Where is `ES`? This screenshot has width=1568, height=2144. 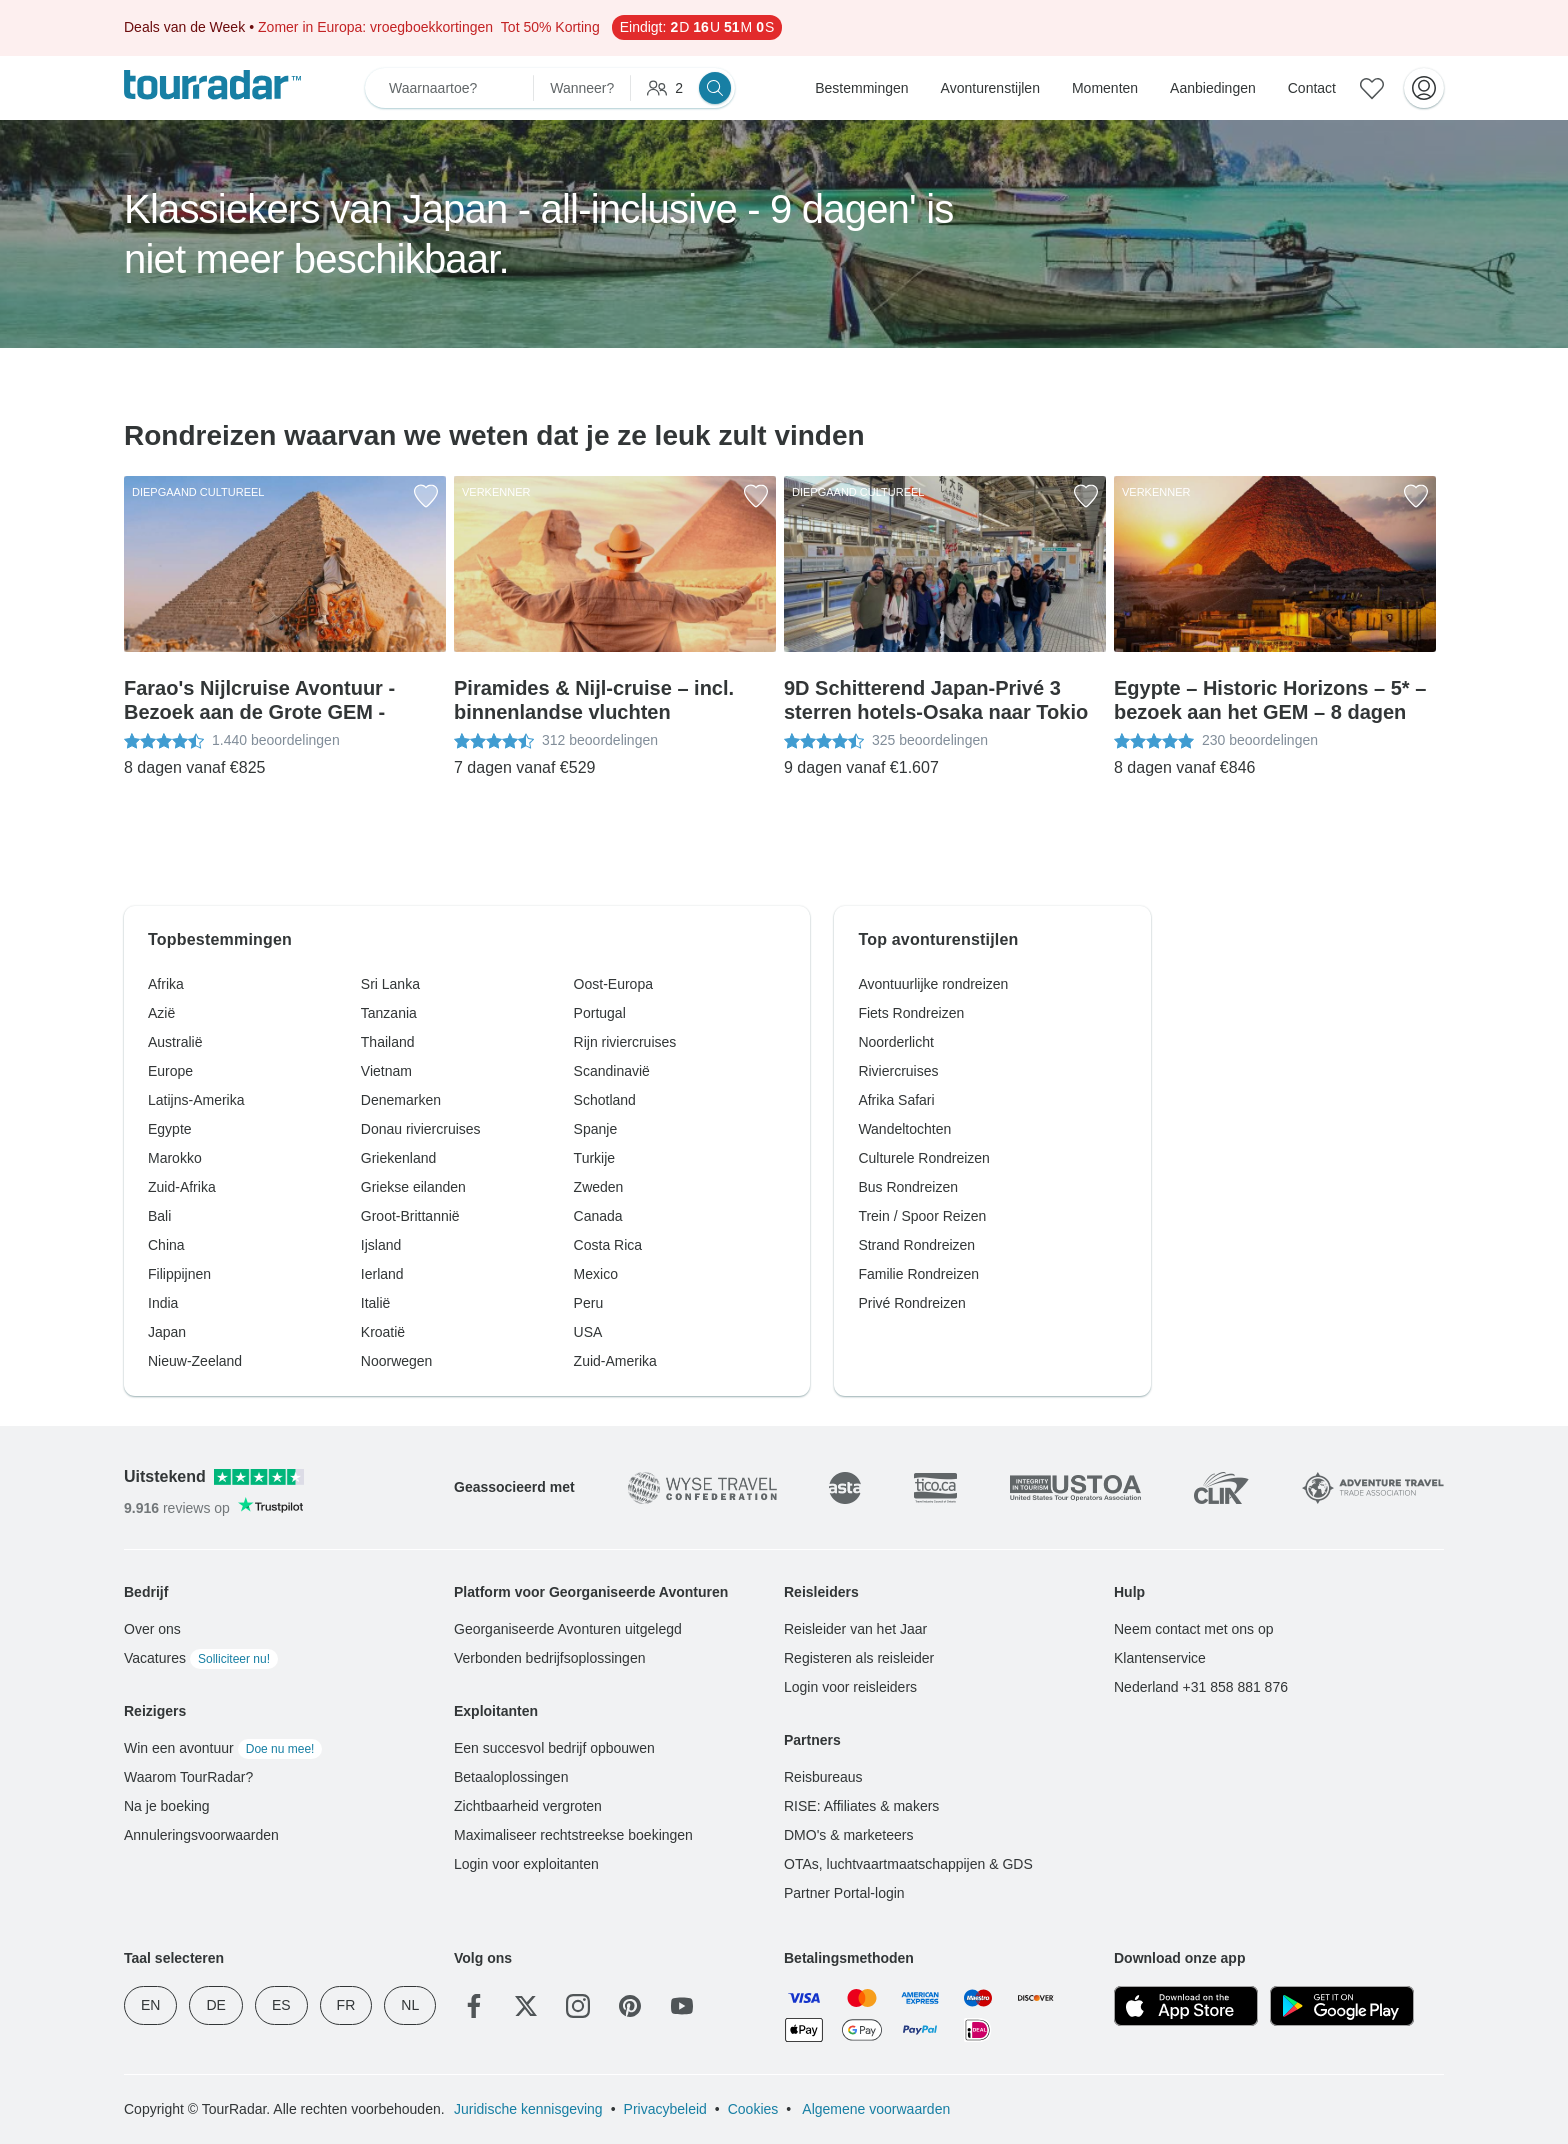 ES is located at coordinates (281, 2005).